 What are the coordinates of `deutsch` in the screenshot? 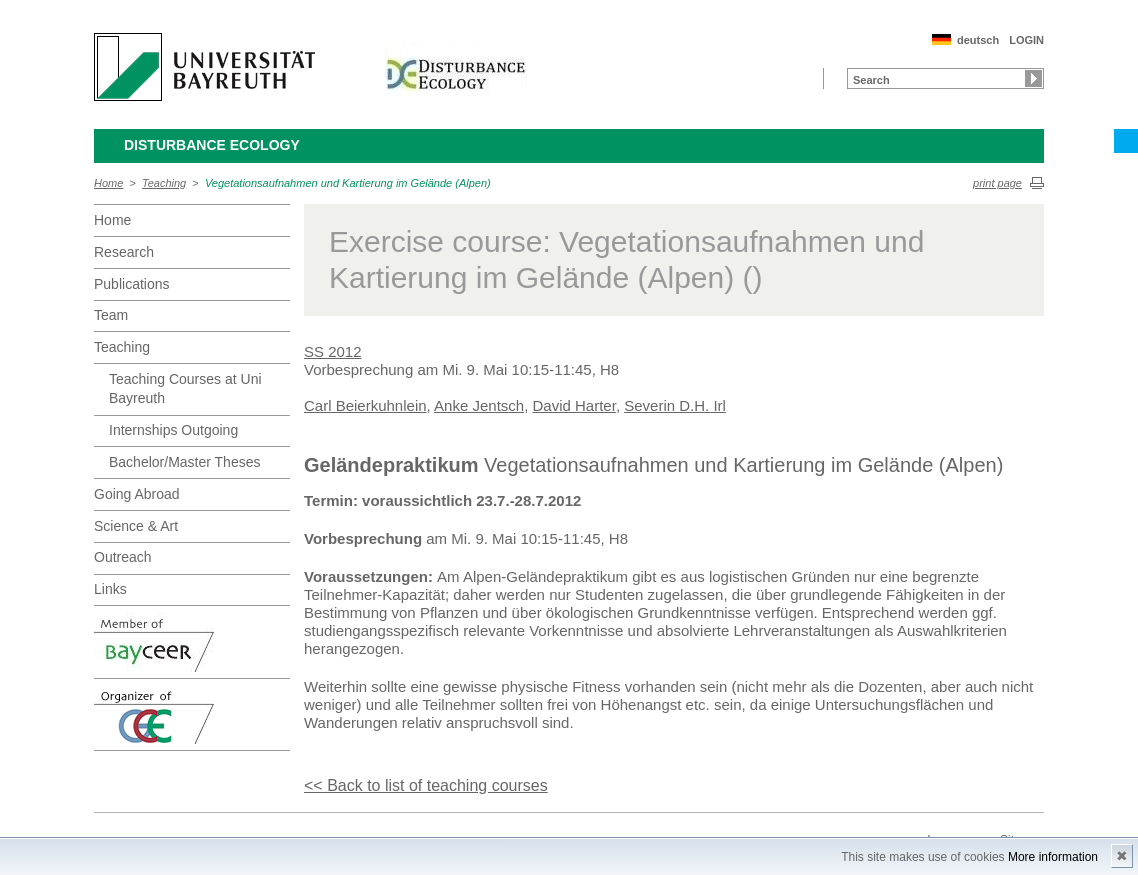 It's located at (978, 40).